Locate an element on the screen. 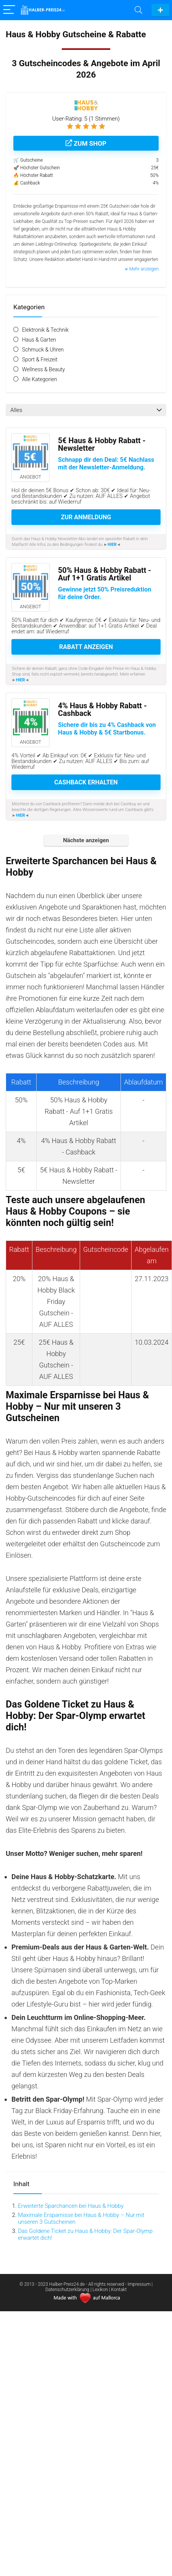  | Kontakt is located at coordinates (118, 2289).